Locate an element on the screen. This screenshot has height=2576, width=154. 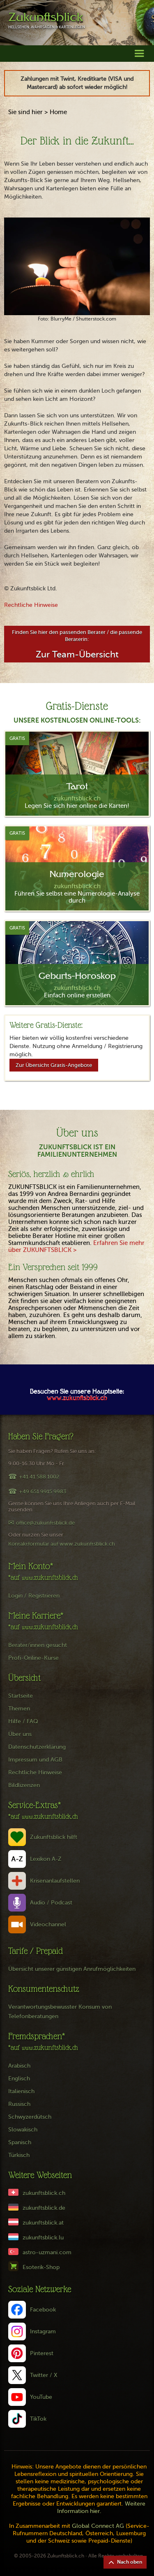
Esoterik-Shop is located at coordinates (41, 2267).